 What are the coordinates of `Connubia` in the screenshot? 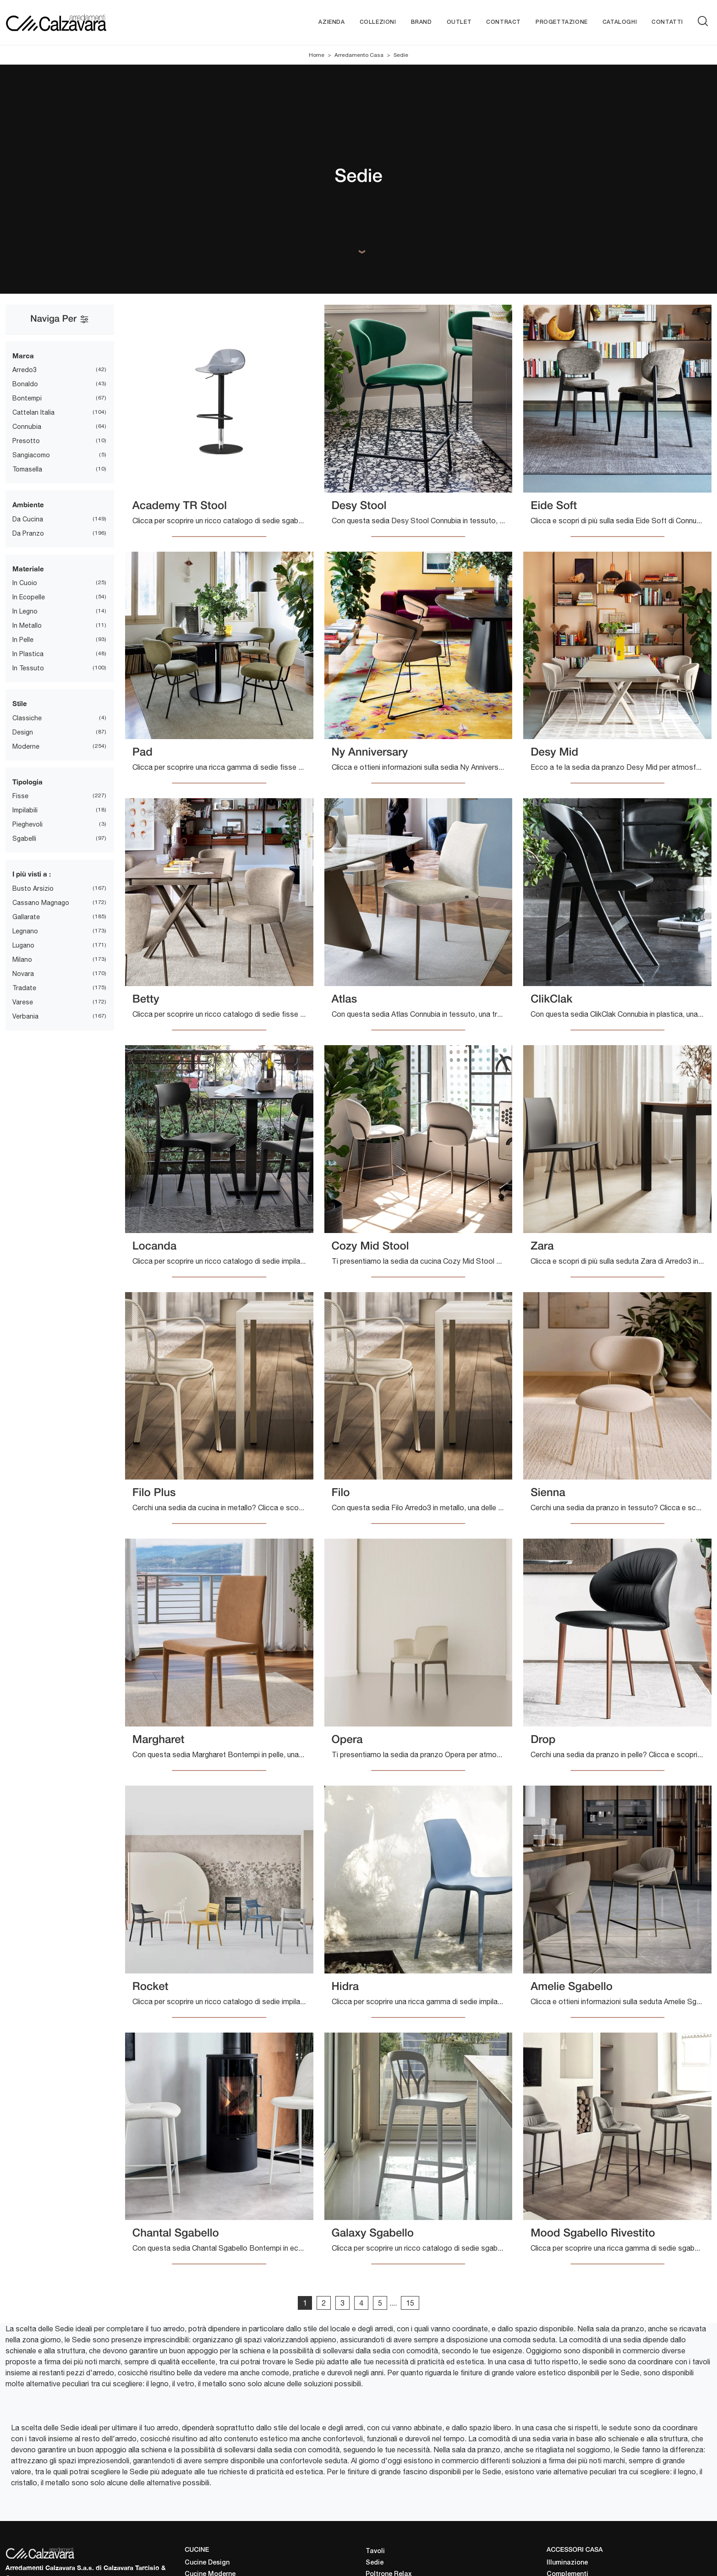 It's located at (26, 427).